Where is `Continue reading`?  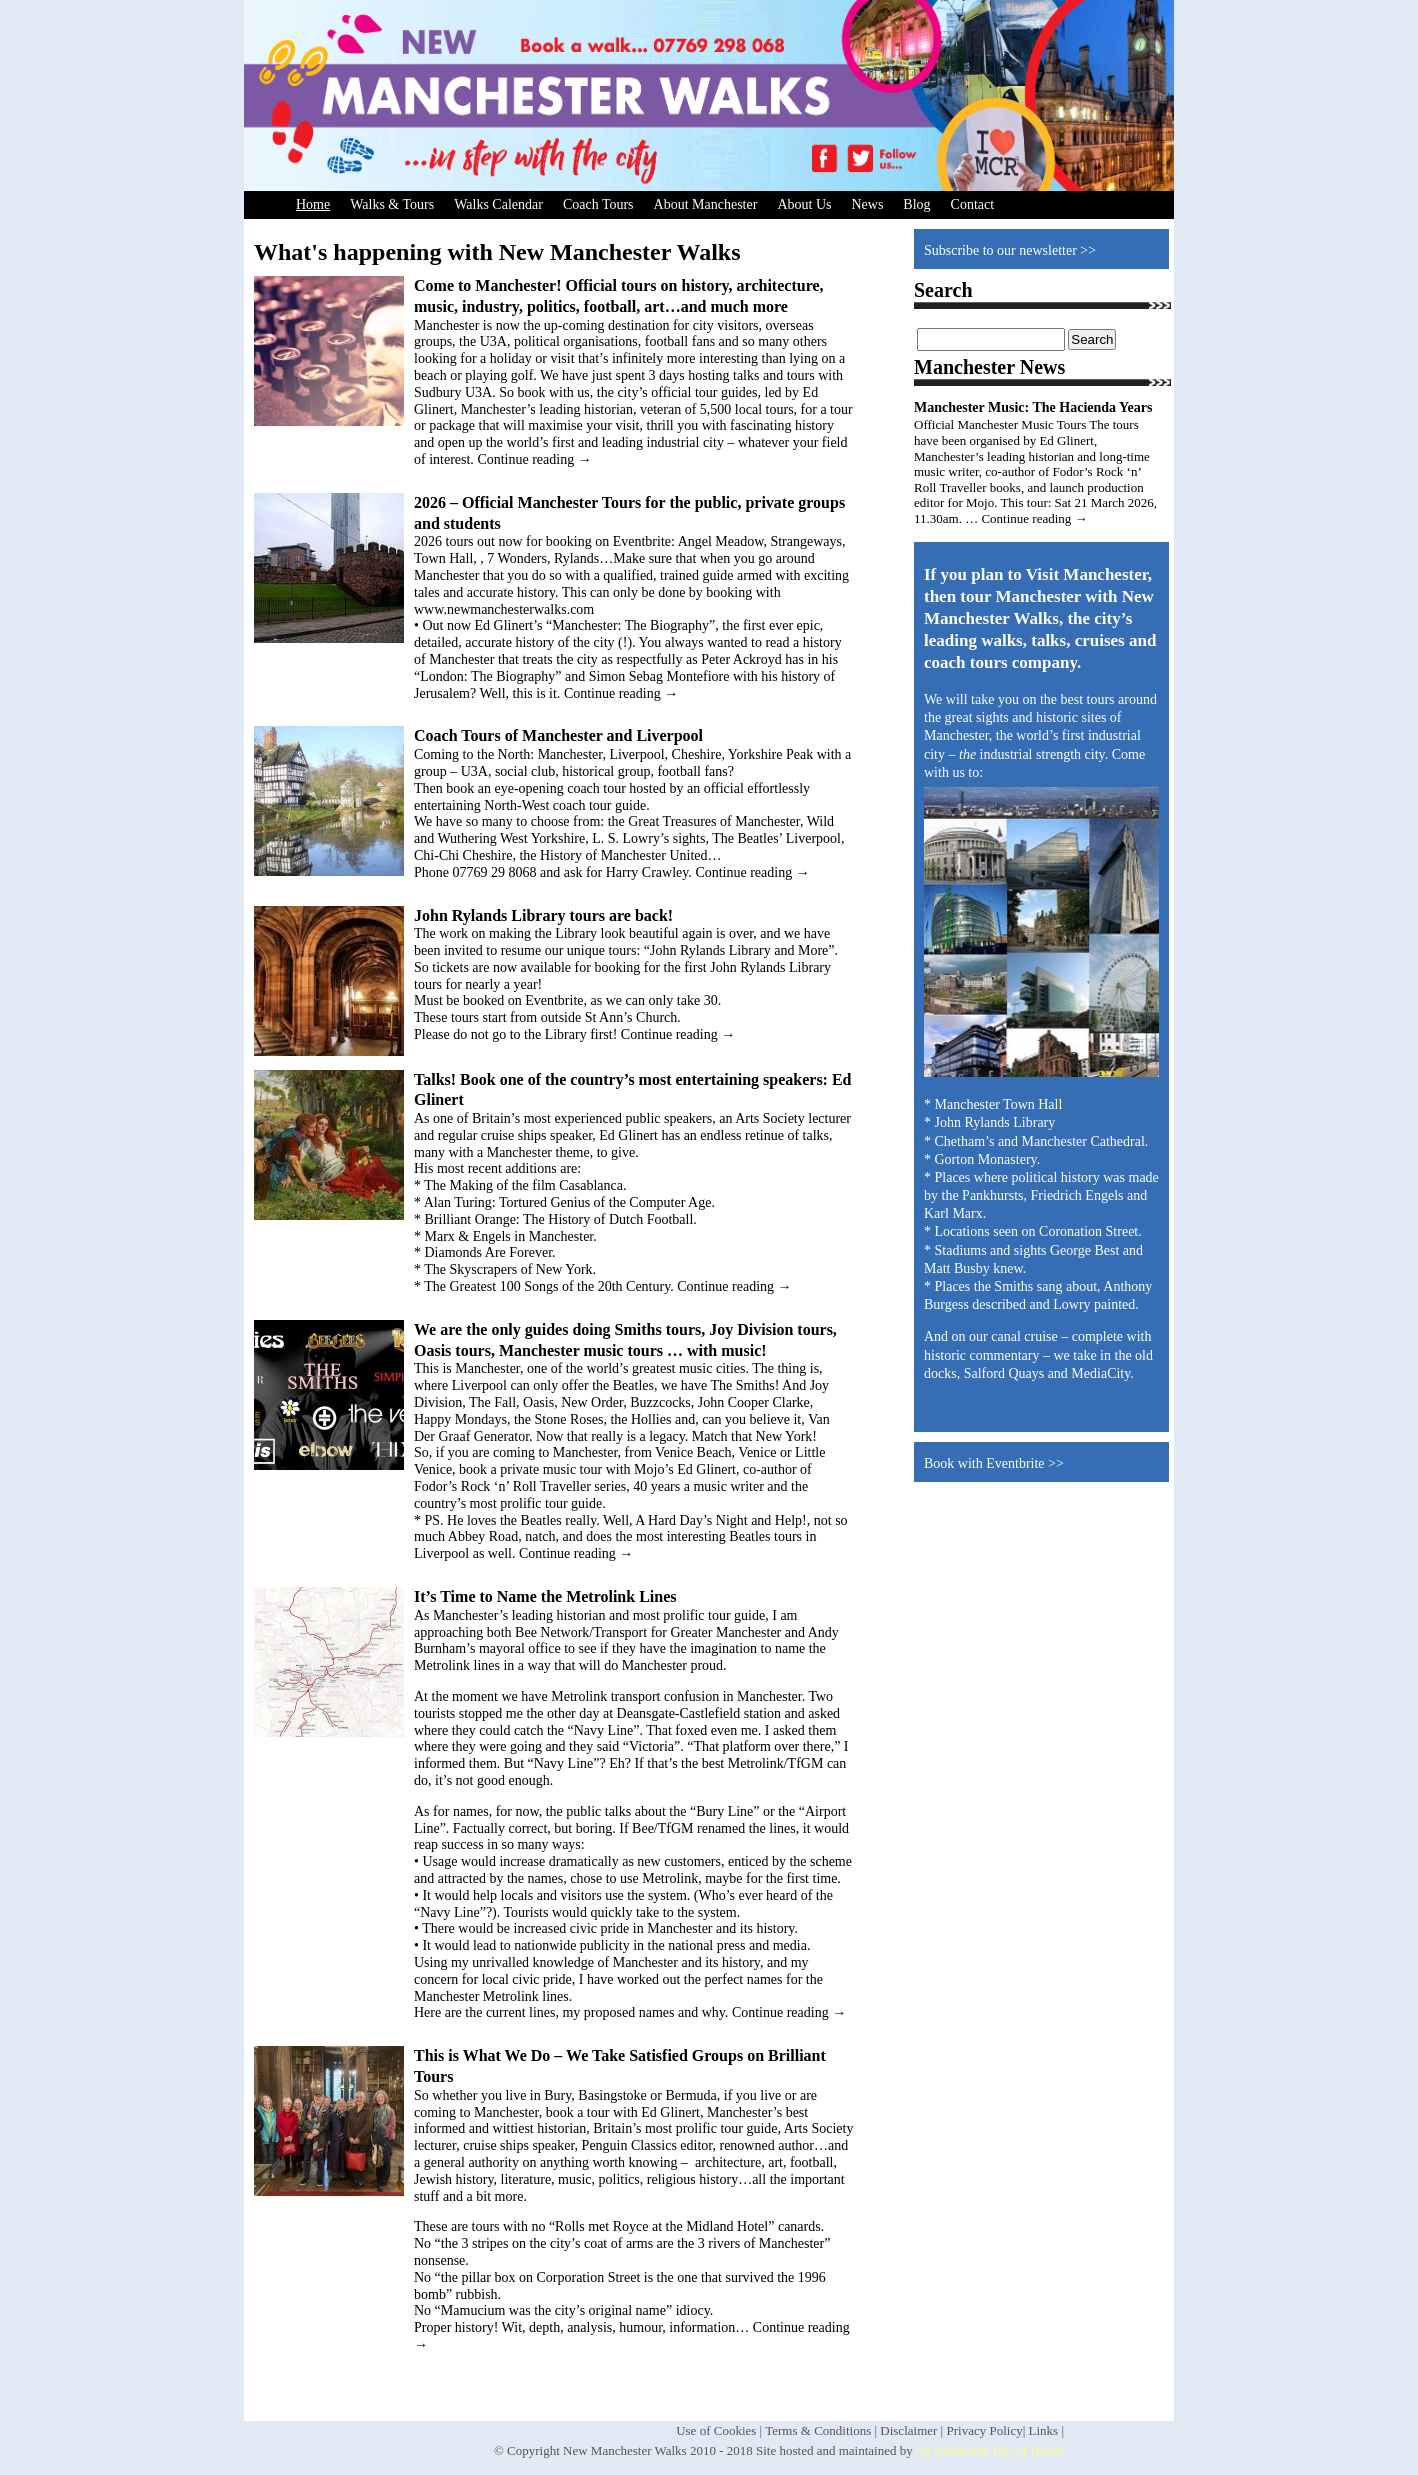
Continue reading is located at coordinates (534, 459).